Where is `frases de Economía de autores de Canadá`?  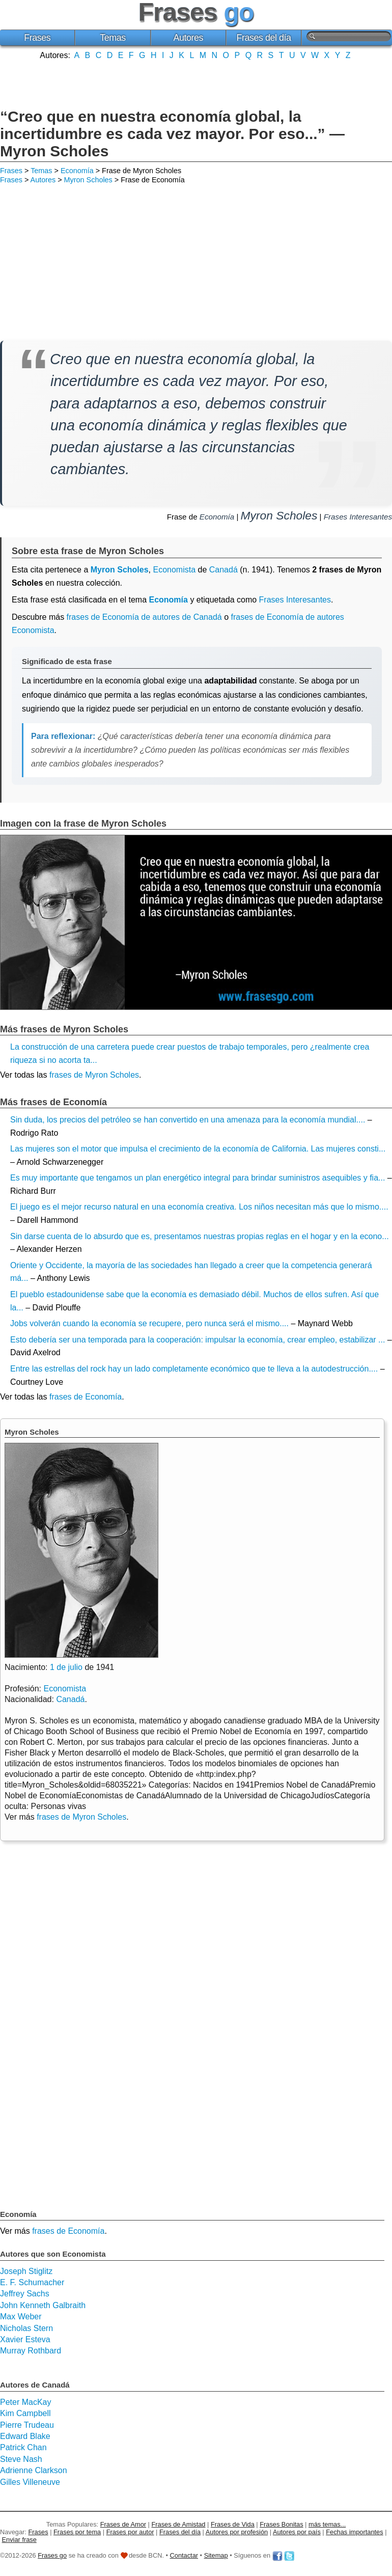 frases de Economía de autores de Canadá is located at coordinates (144, 617).